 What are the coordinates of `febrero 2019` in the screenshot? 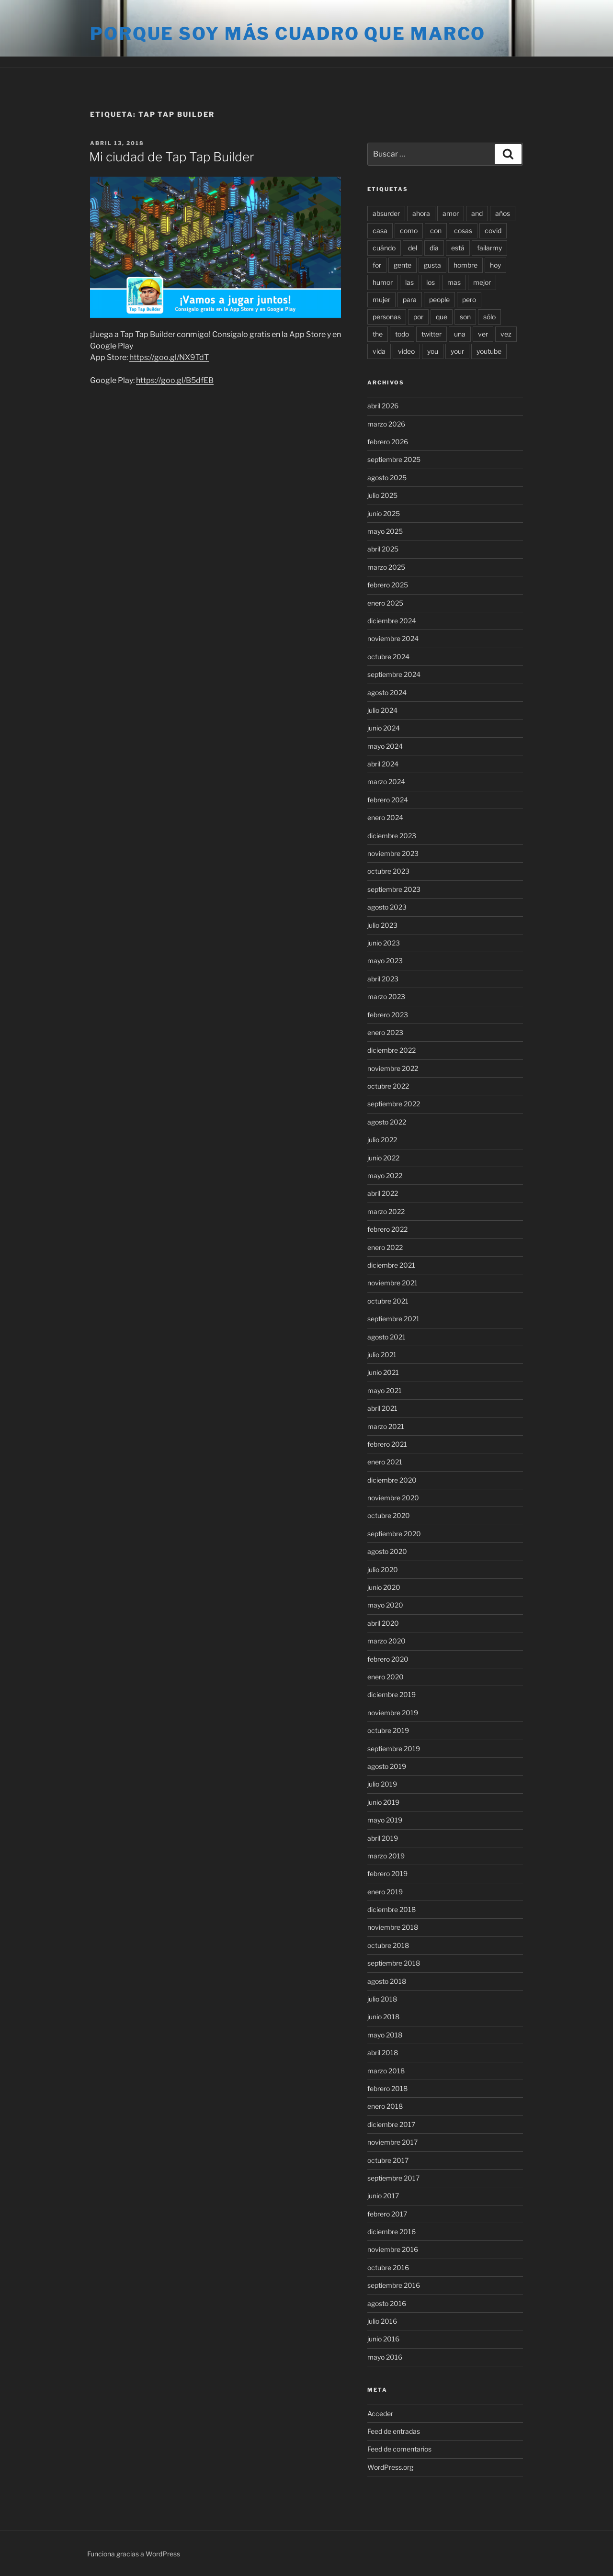 It's located at (387, 1873).